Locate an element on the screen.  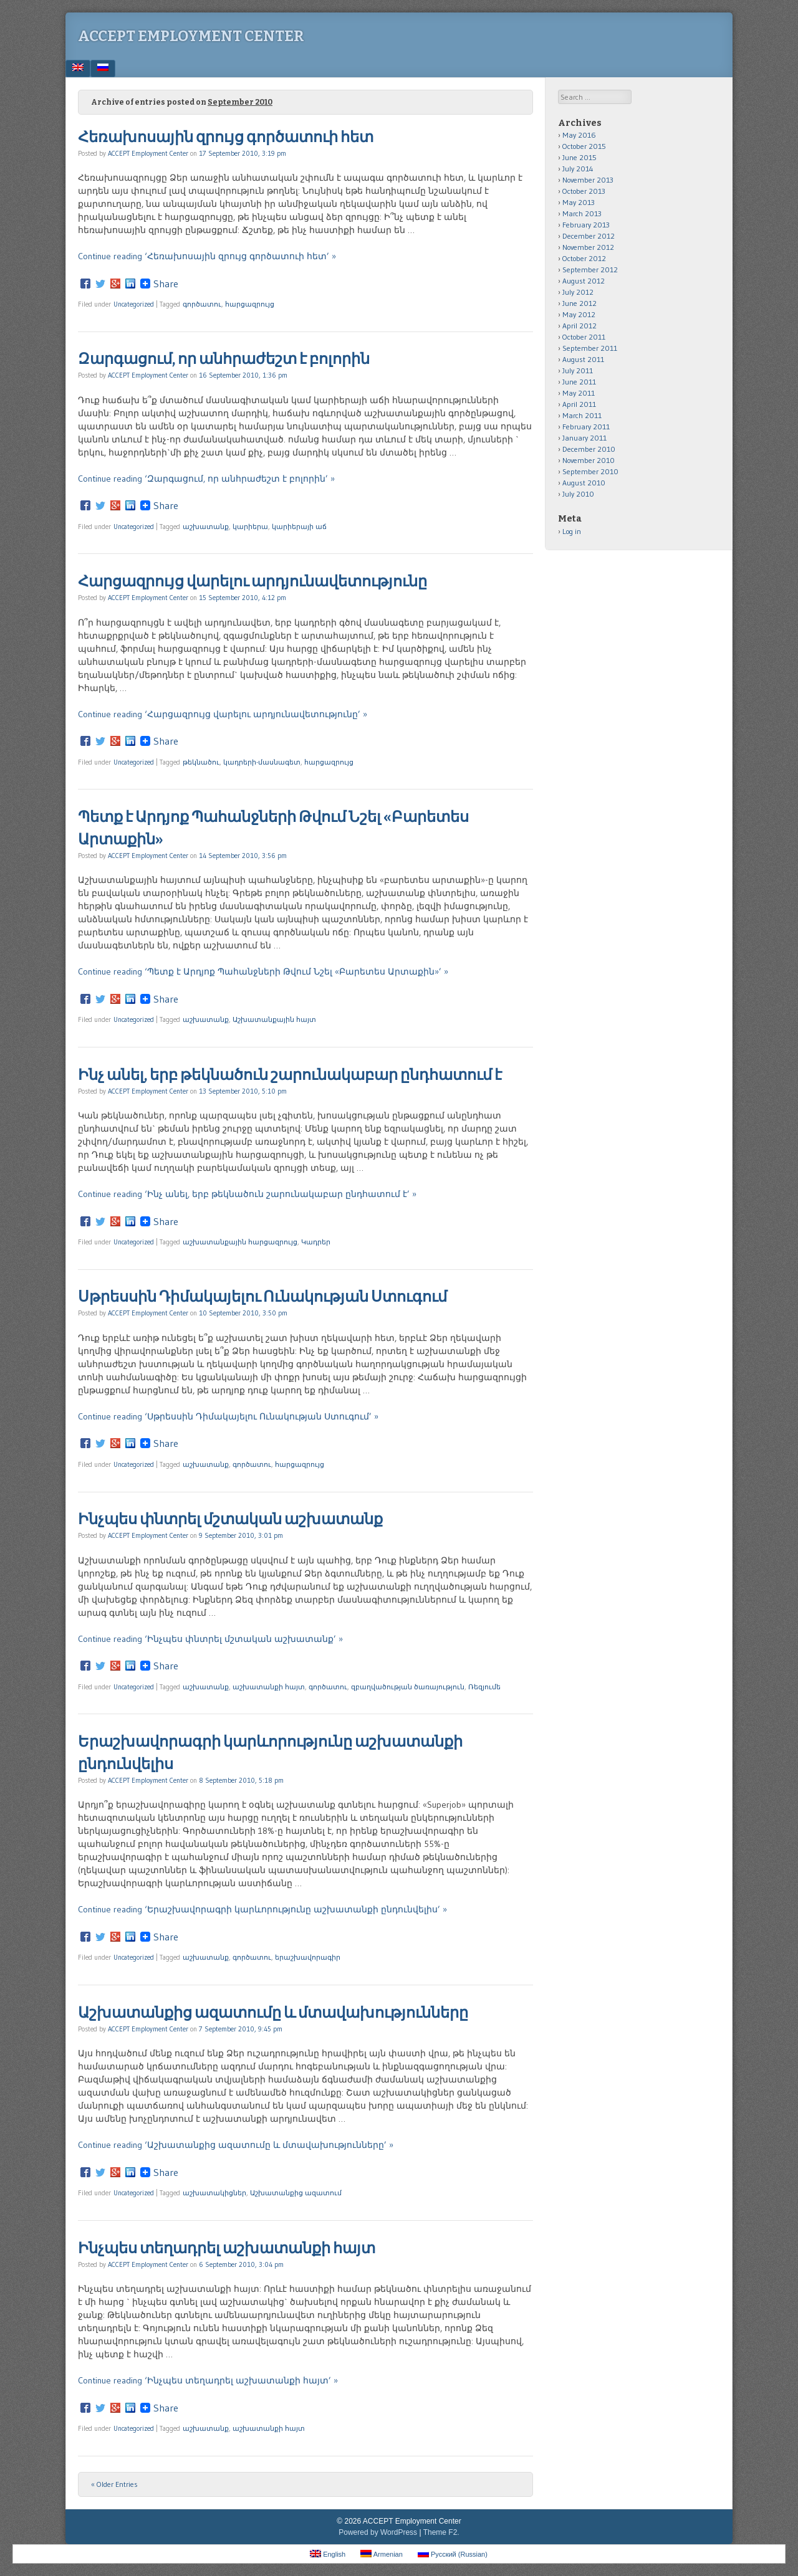
August 2012 is located at coordinates (583, 280).